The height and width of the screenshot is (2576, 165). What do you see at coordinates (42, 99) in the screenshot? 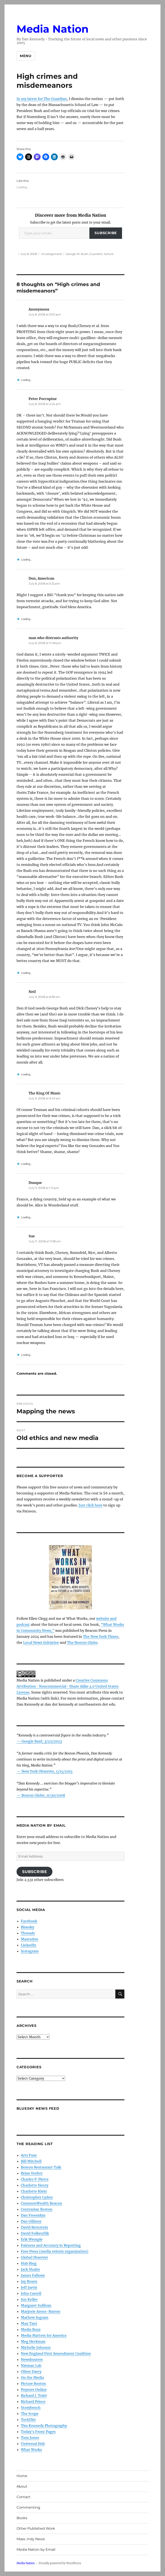
I see `In my latest for The Guardian` at bounding box center [42, 99].